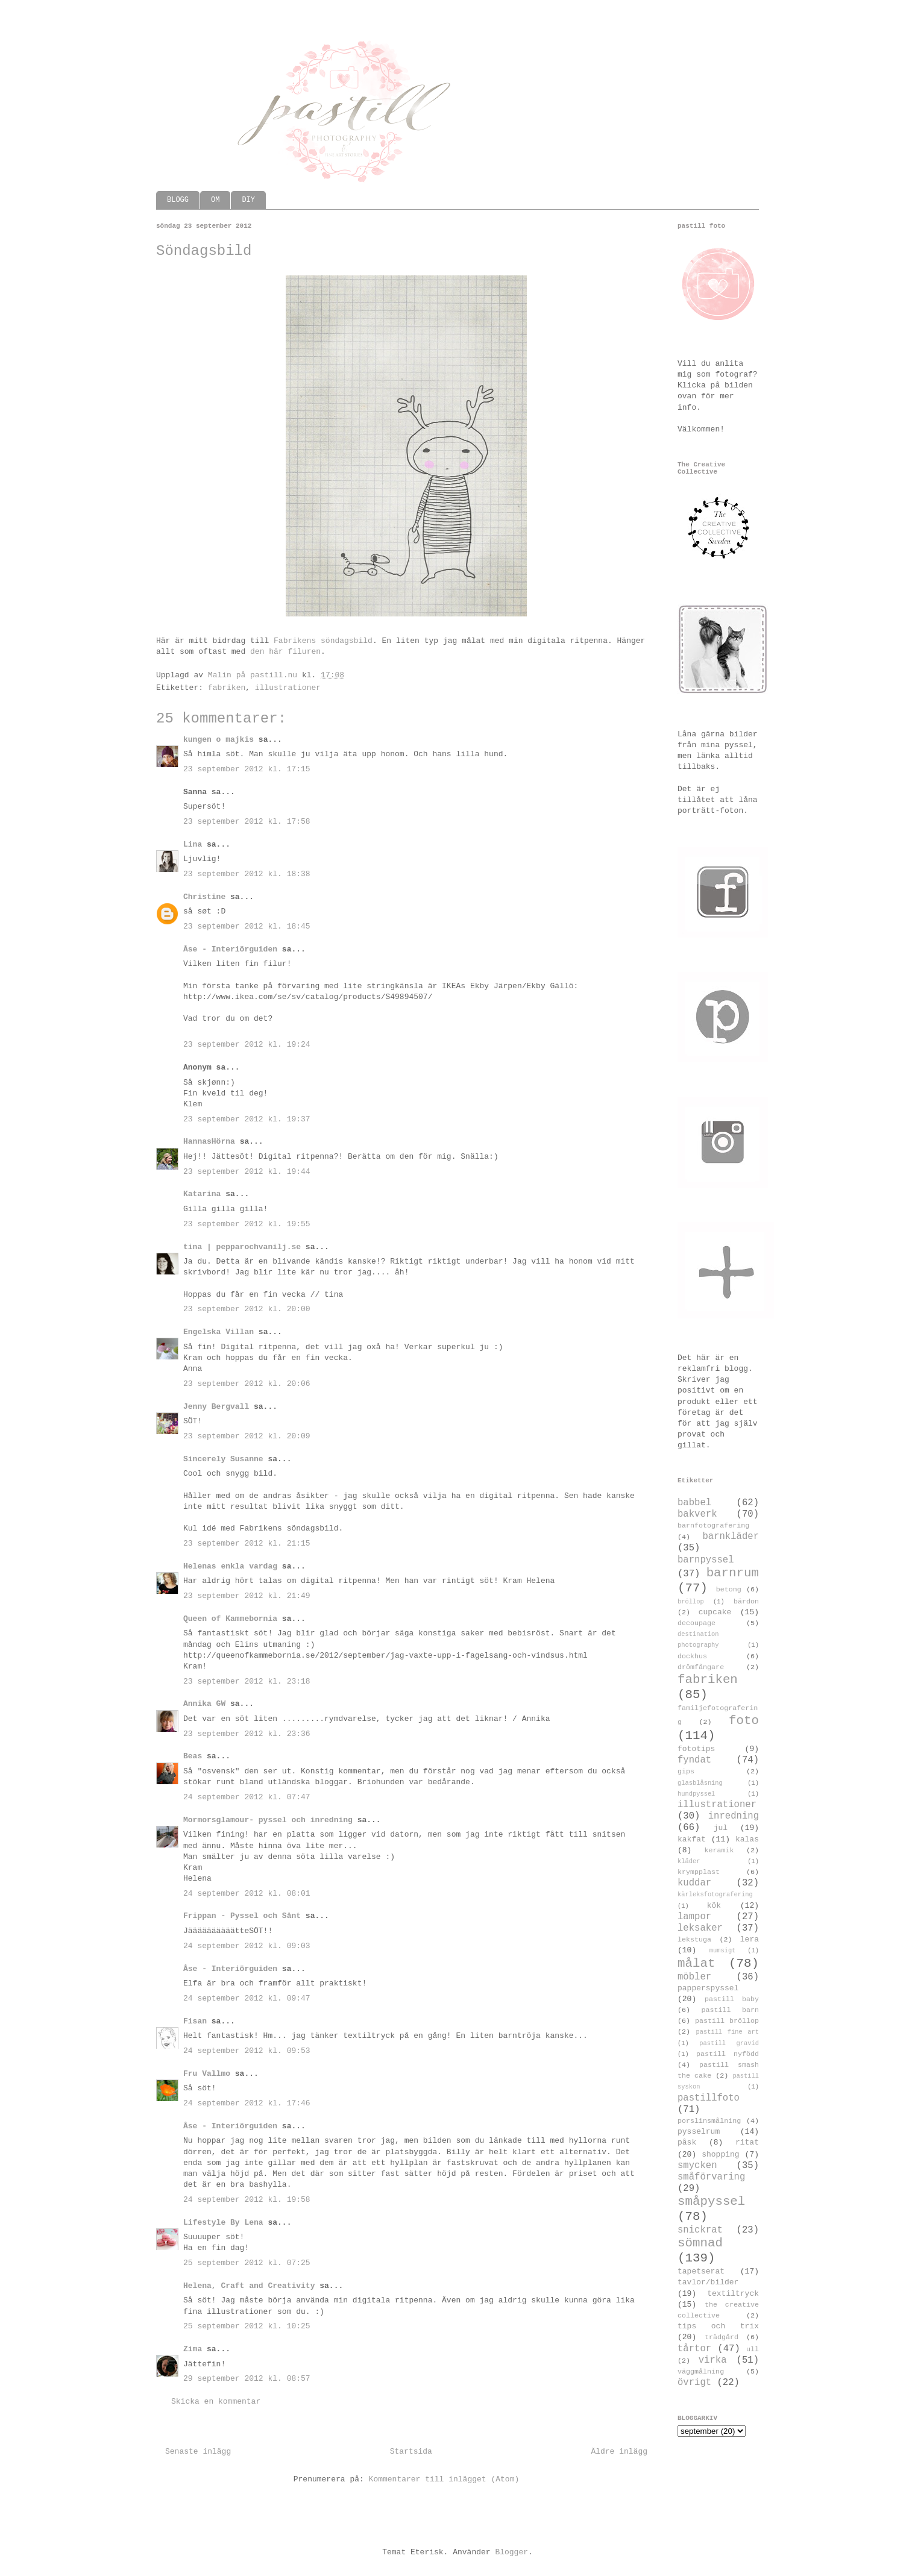 This screenshot has height=2576, width=915. What do you see at coordinates (246, 2378) in the screenshot?
I see `29 september 2012 kl. 08:57` at bounding box center [246, 2378].